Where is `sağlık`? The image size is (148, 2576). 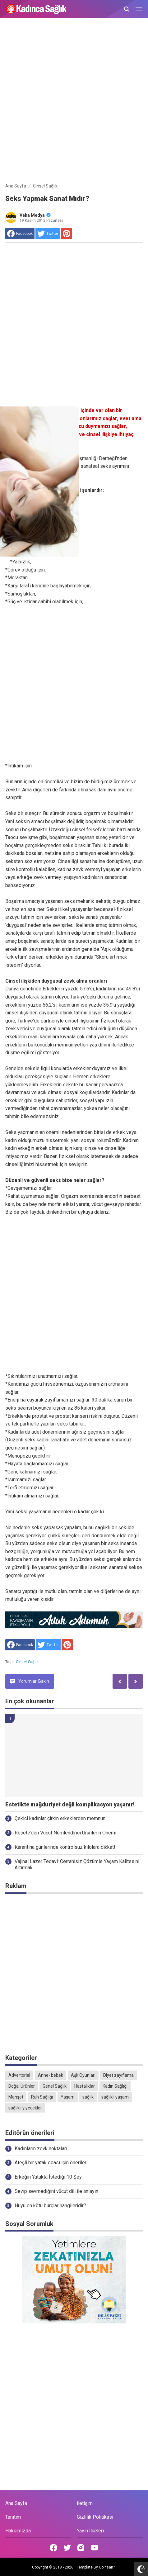 sağlık is located at coordinates (88, 2096).